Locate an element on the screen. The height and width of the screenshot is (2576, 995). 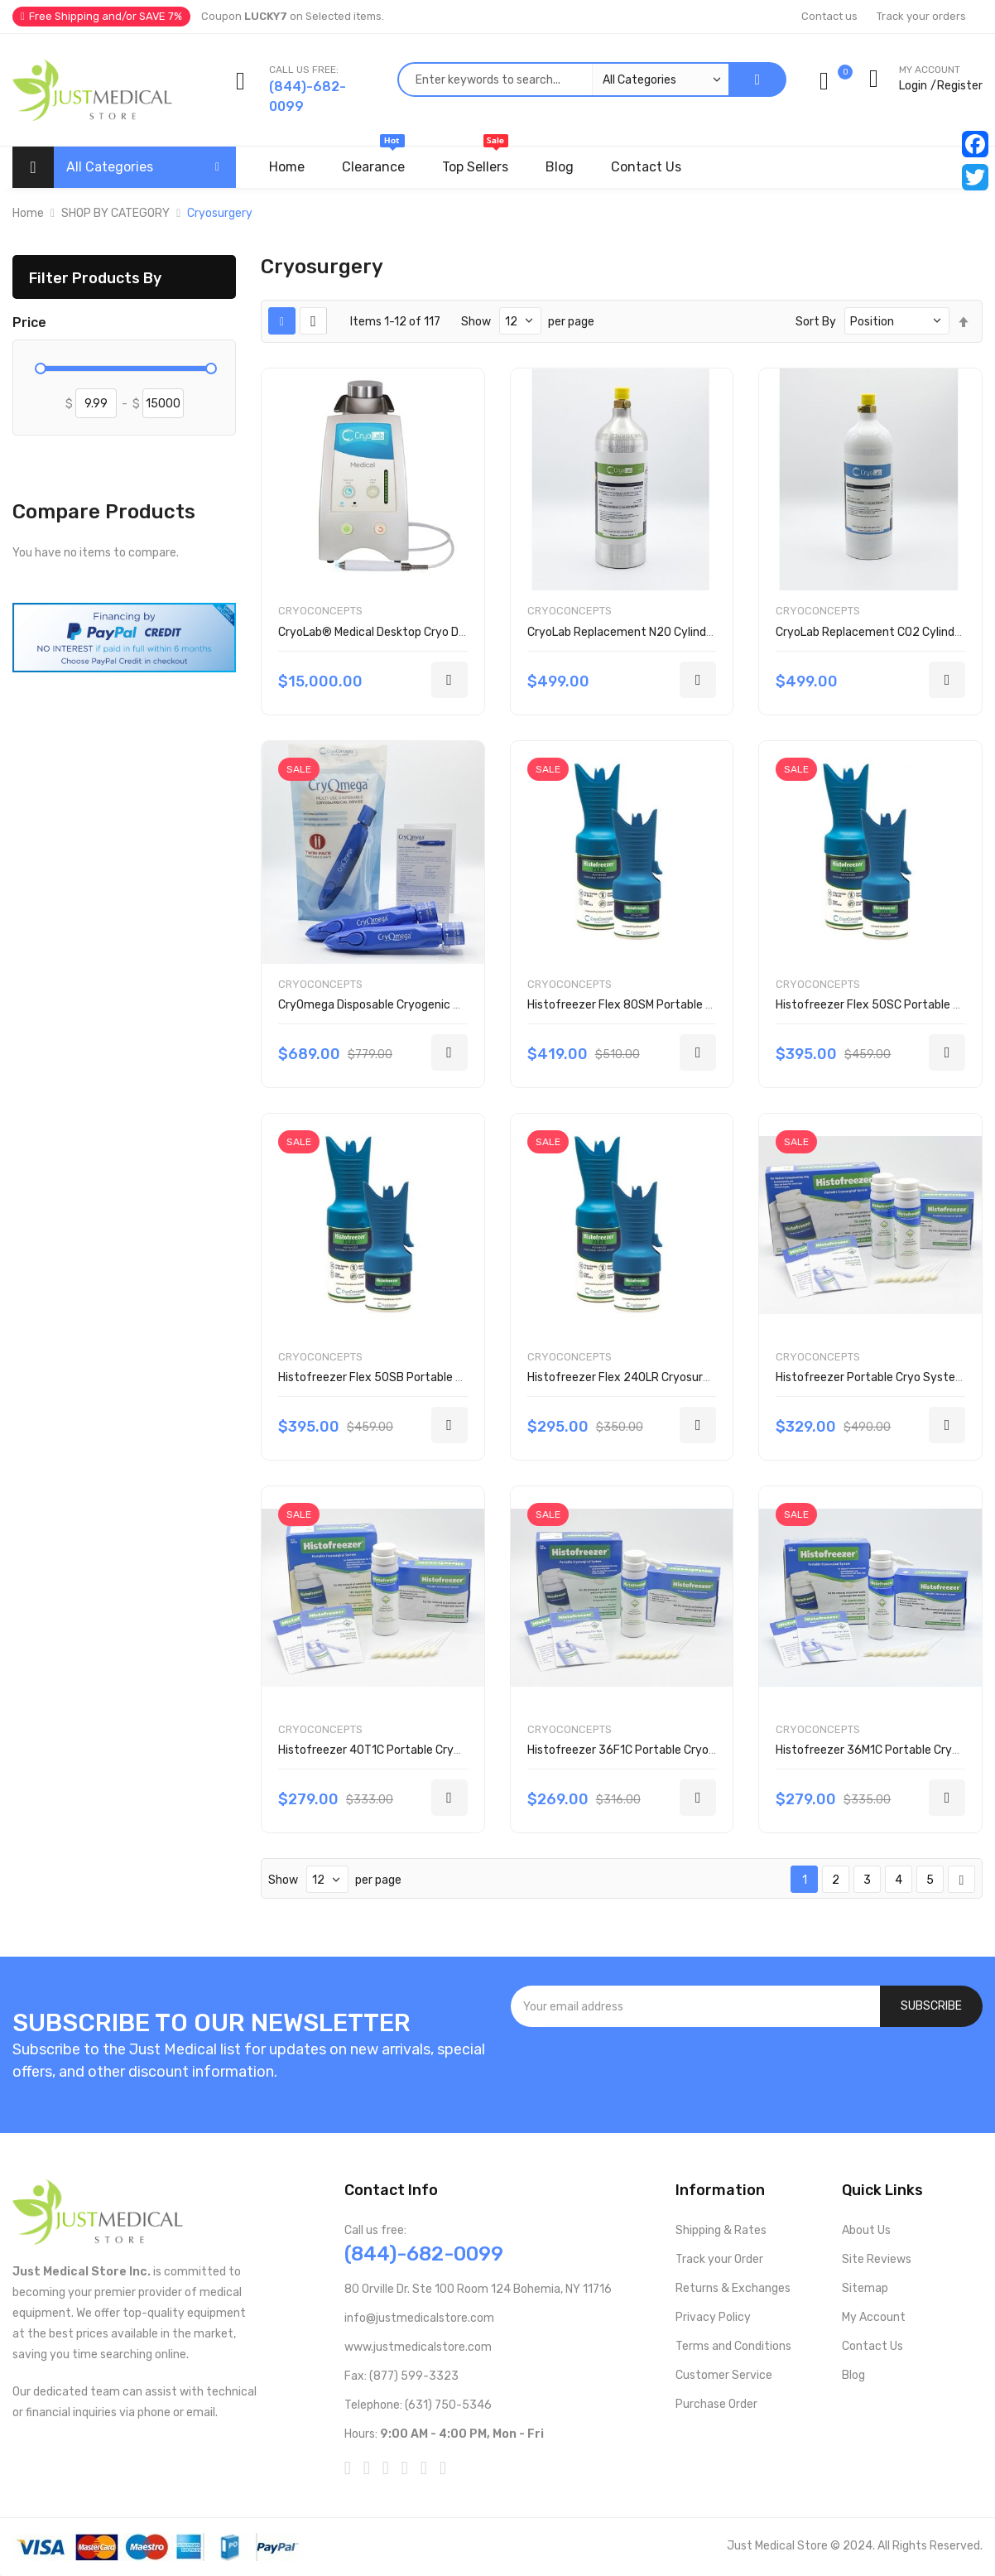
SHOP BY CATEGORY is located at coordinates (115, 213).